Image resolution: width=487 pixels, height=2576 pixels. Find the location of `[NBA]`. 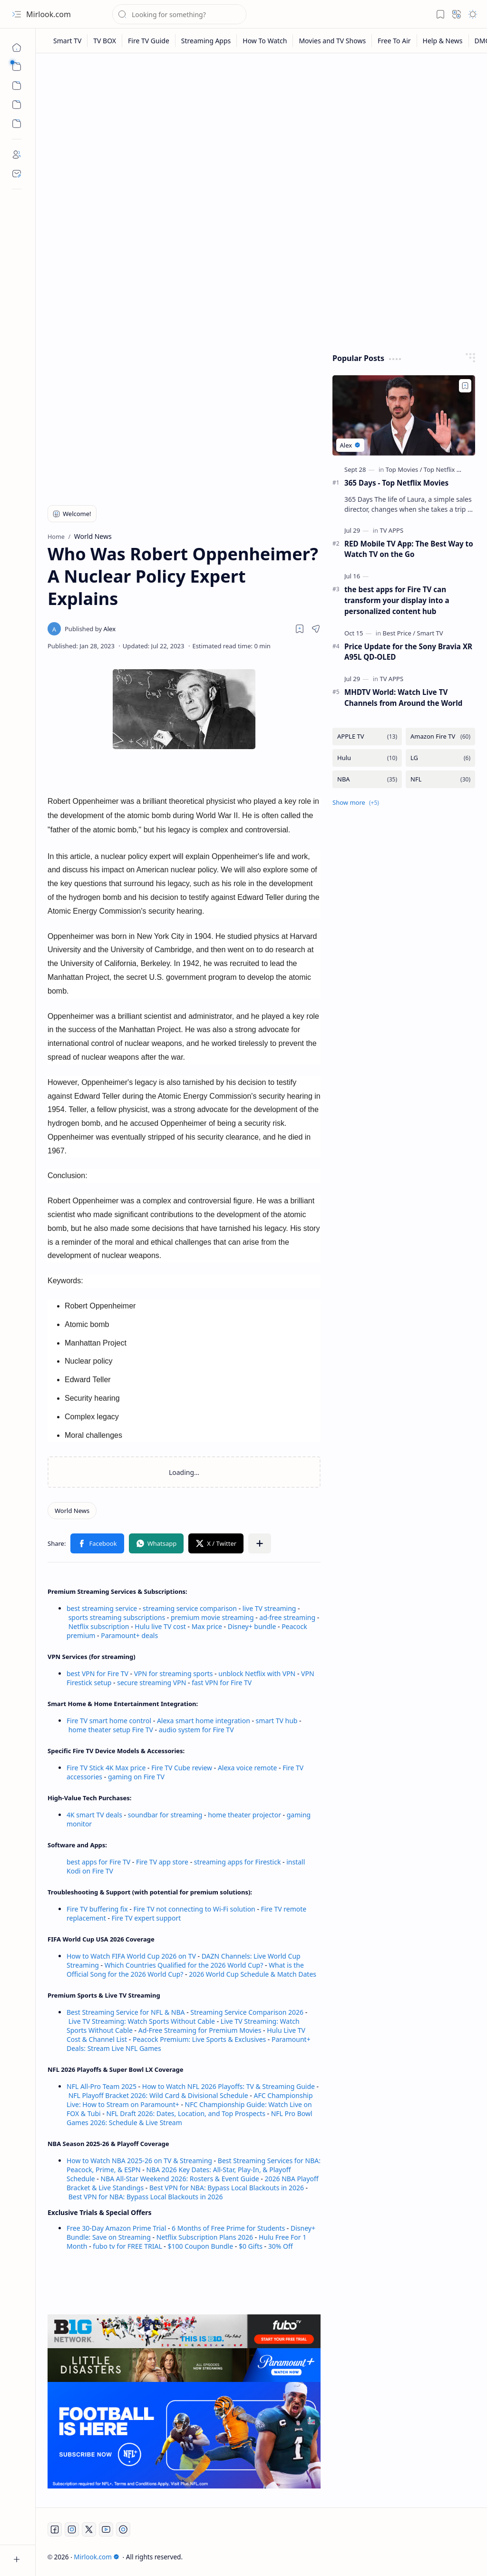

[NBA] is located at coordinates (367, 779).